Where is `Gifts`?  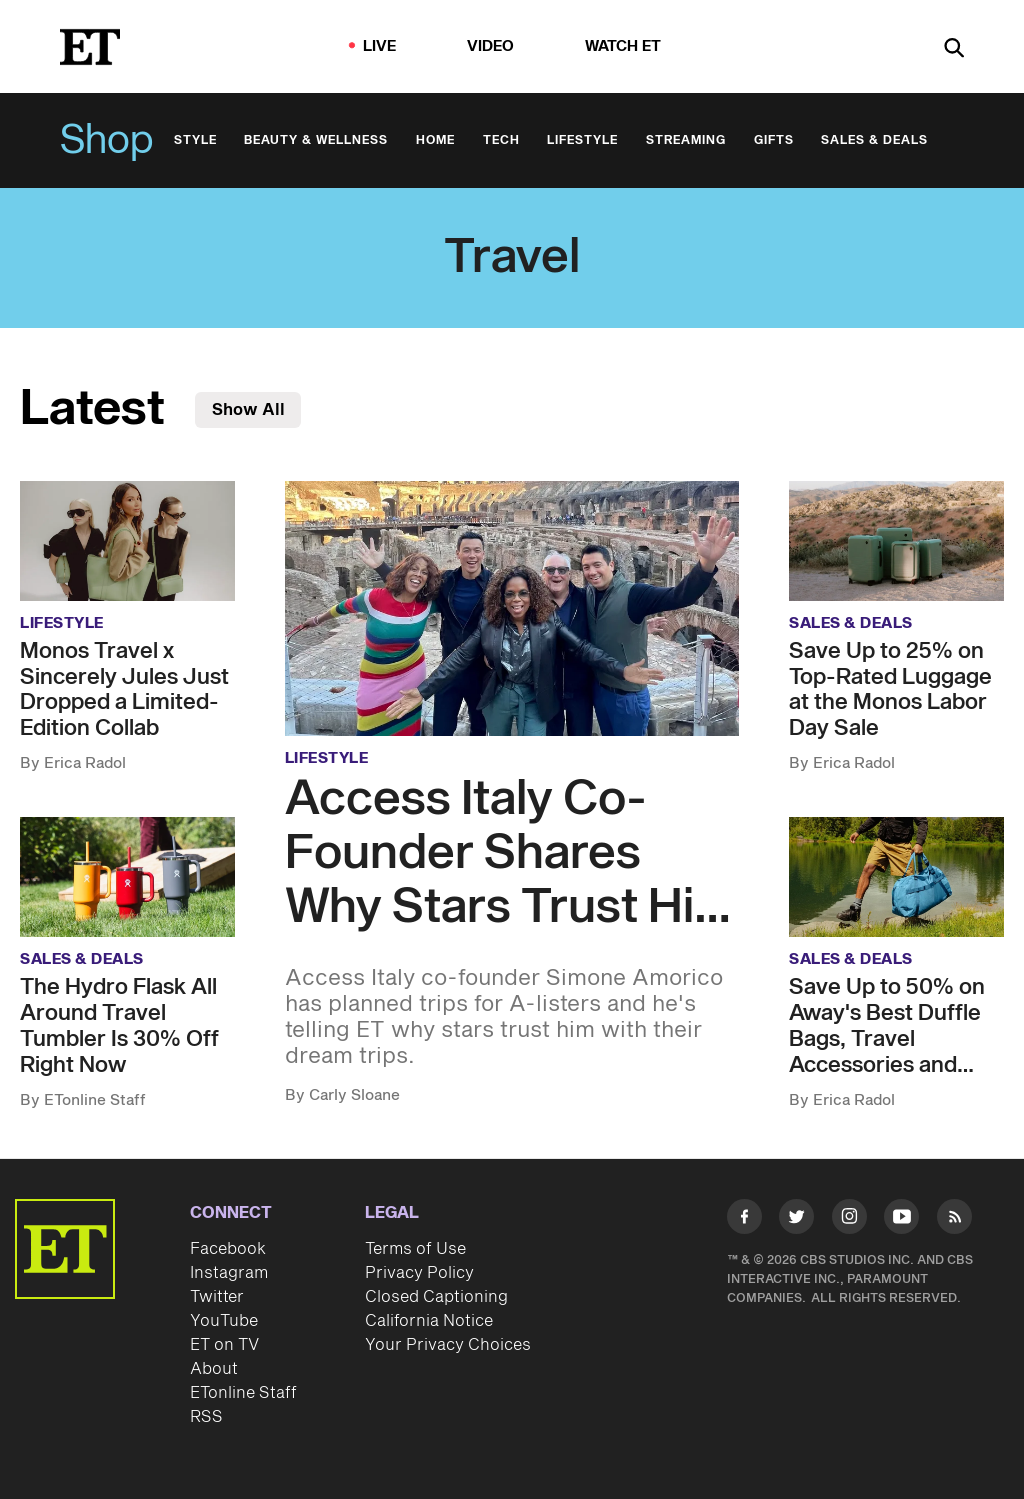 Gifts is located at coordinates (774, 140).